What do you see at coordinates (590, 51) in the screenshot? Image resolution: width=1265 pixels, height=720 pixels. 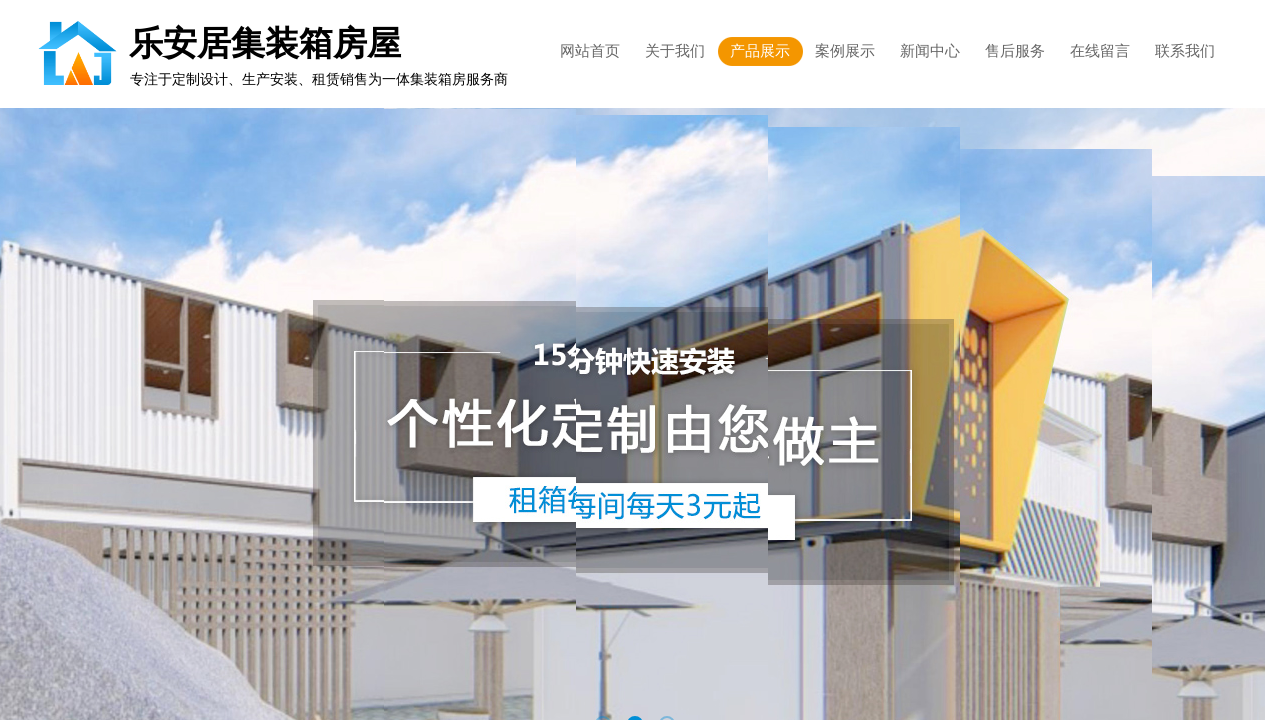 I see `网站首页` at bounding box center [590, 51].